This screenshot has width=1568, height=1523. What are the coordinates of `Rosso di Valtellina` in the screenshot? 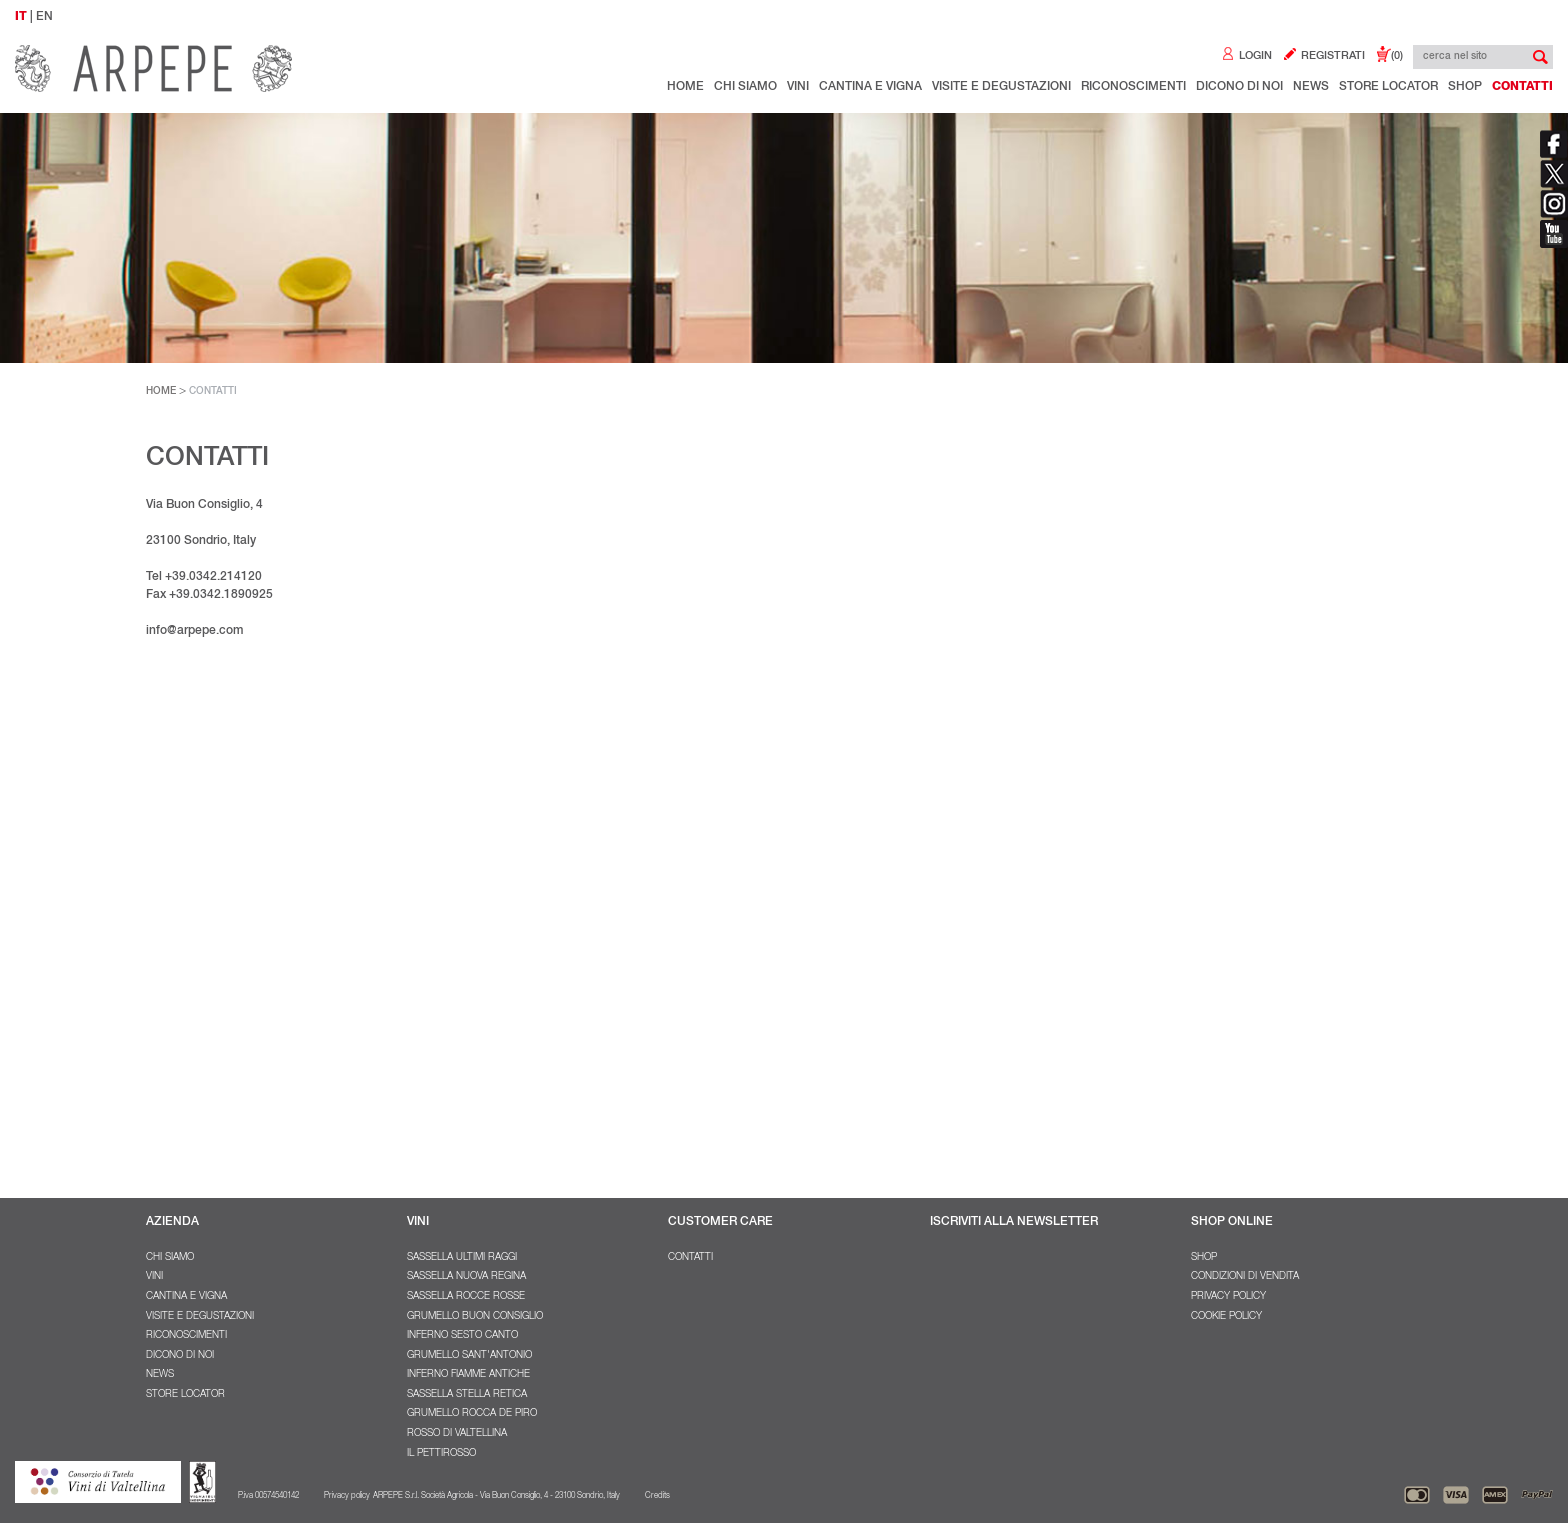 It's located at (457, 1434).